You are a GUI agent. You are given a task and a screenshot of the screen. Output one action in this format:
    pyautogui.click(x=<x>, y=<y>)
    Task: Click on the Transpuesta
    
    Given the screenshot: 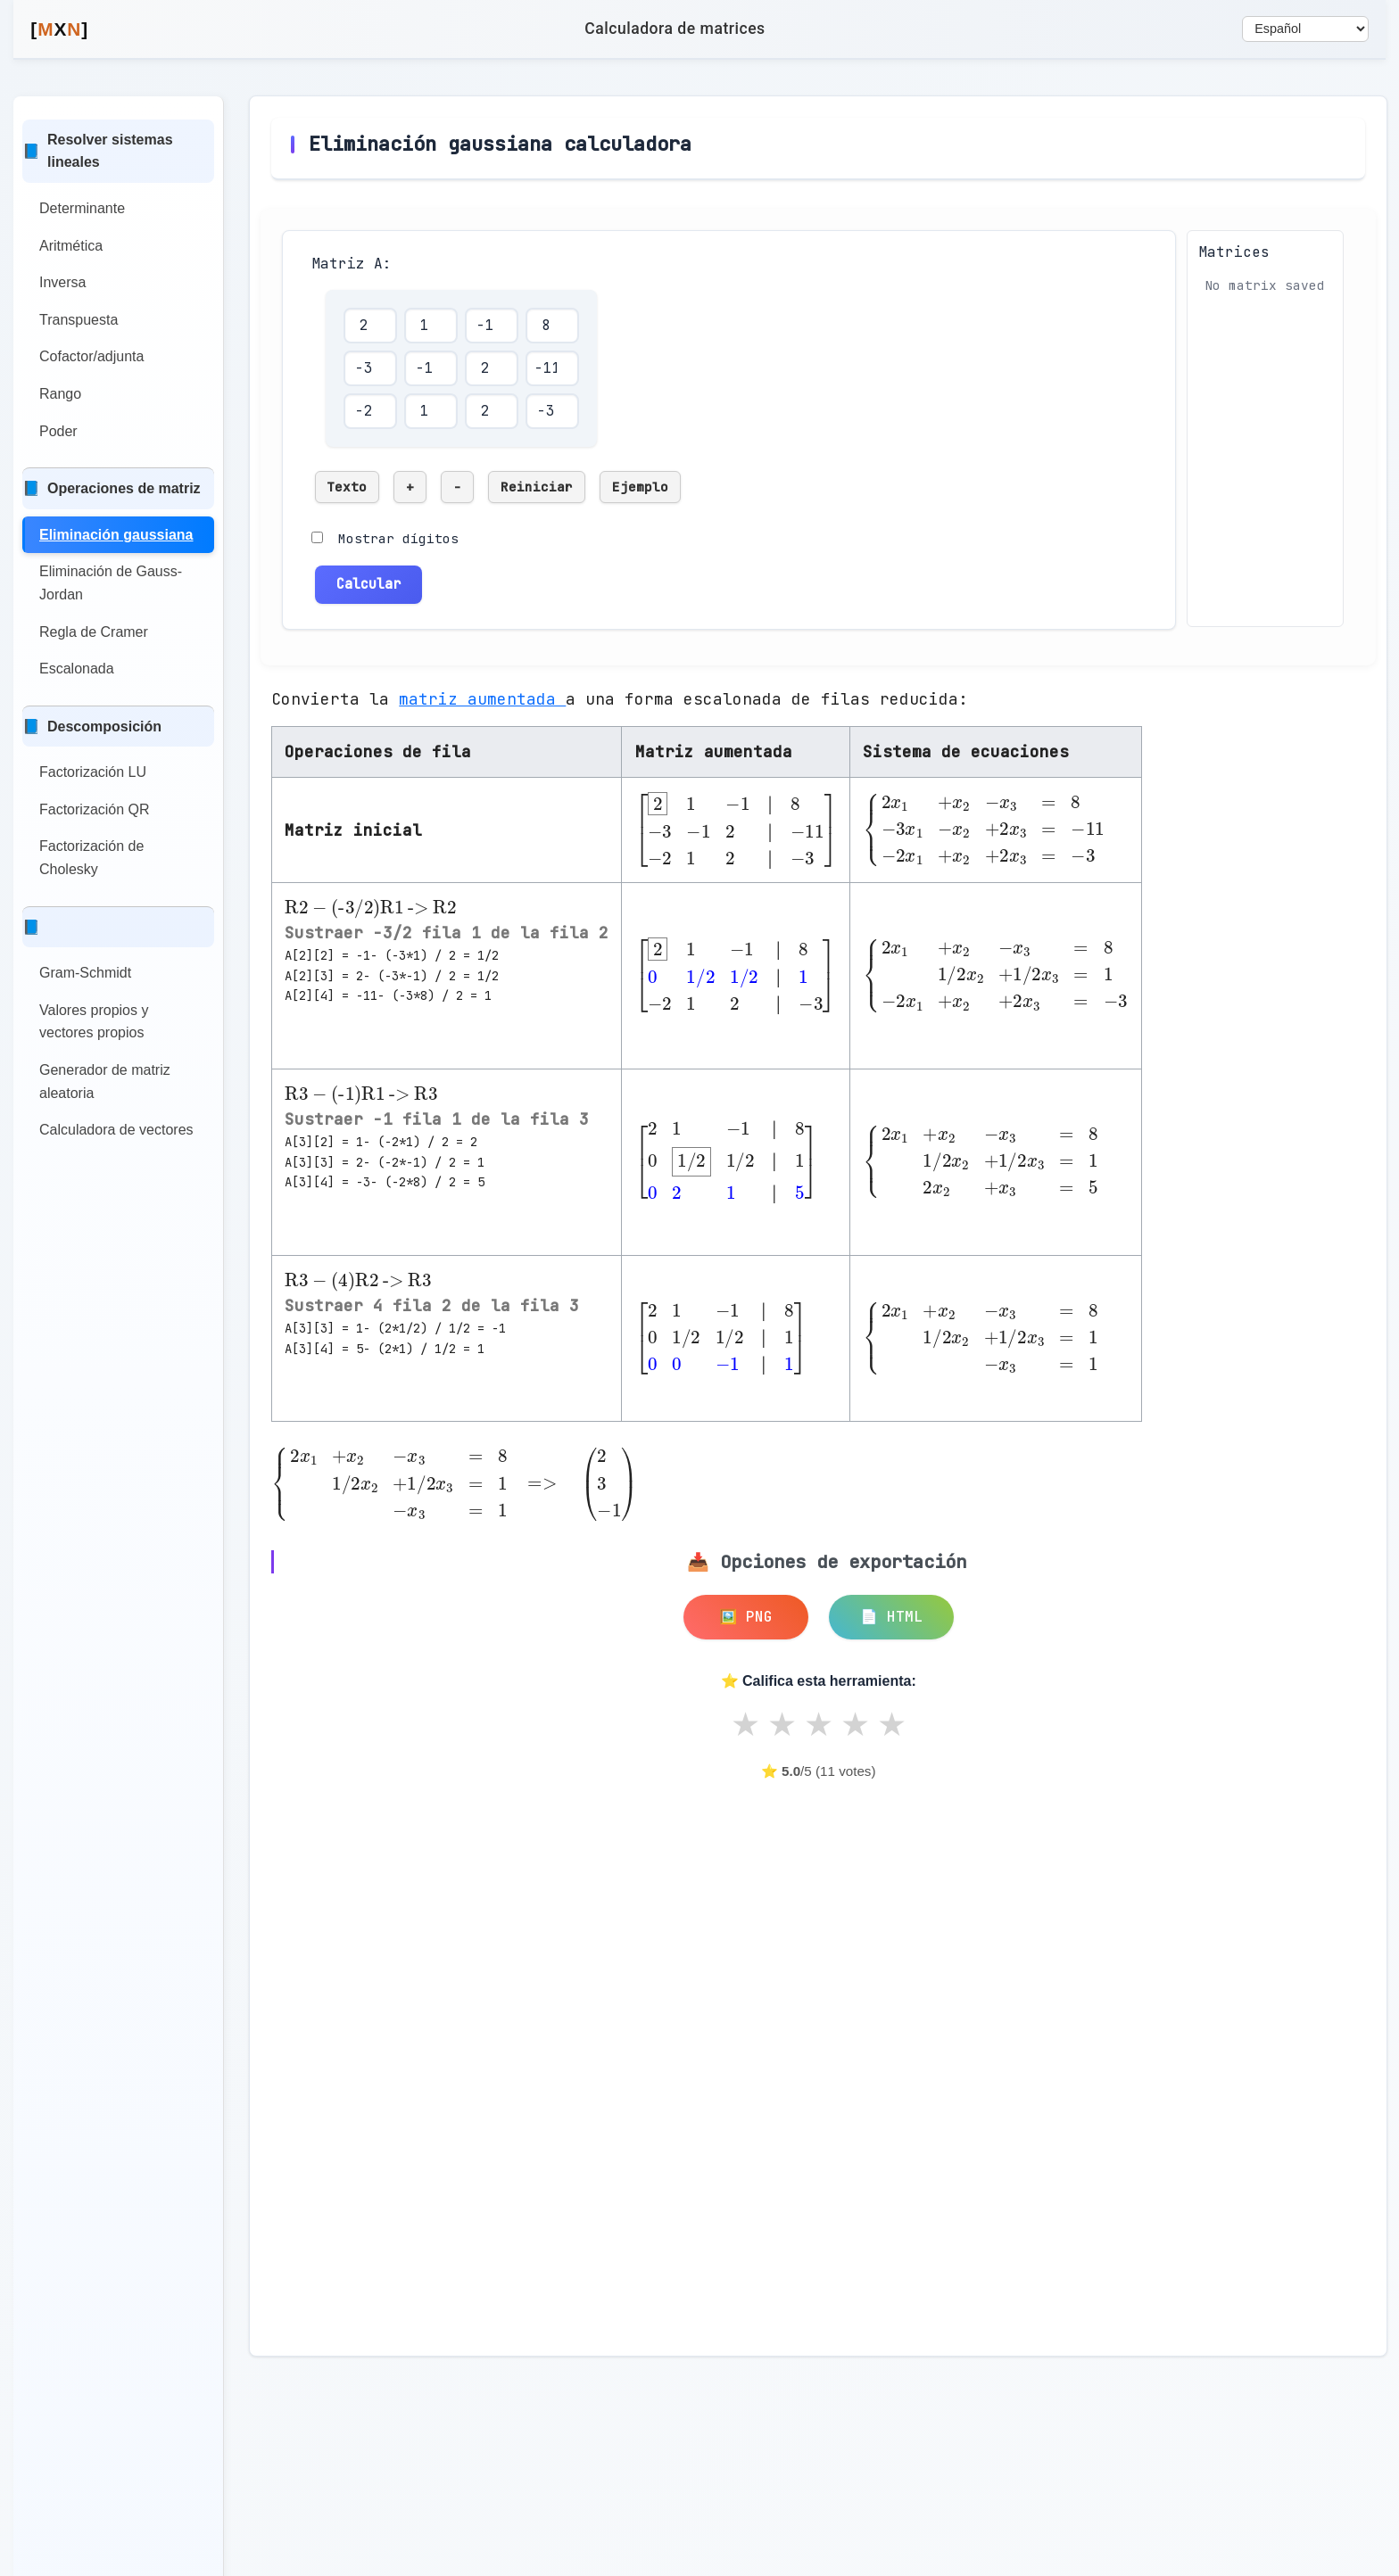 What is the action you would take?
    pyautogui.click(x=78, y=319)
    